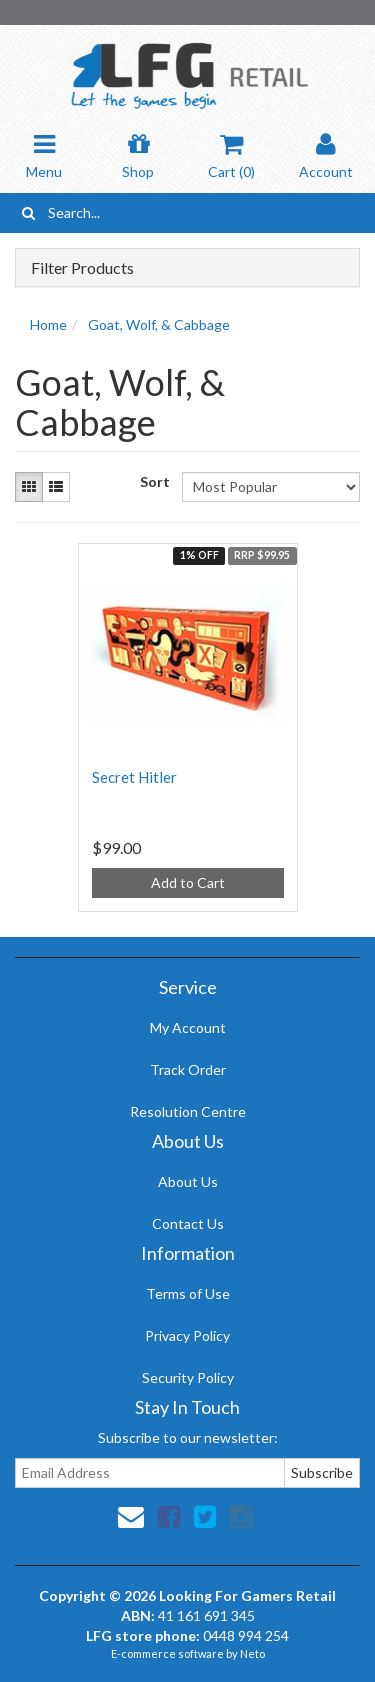 This screenshot has height=1682, width=375. What do you see at coordinates (188, 1069) in the screenshot?
I see `Track Order` at bounding box center [188, 1069].